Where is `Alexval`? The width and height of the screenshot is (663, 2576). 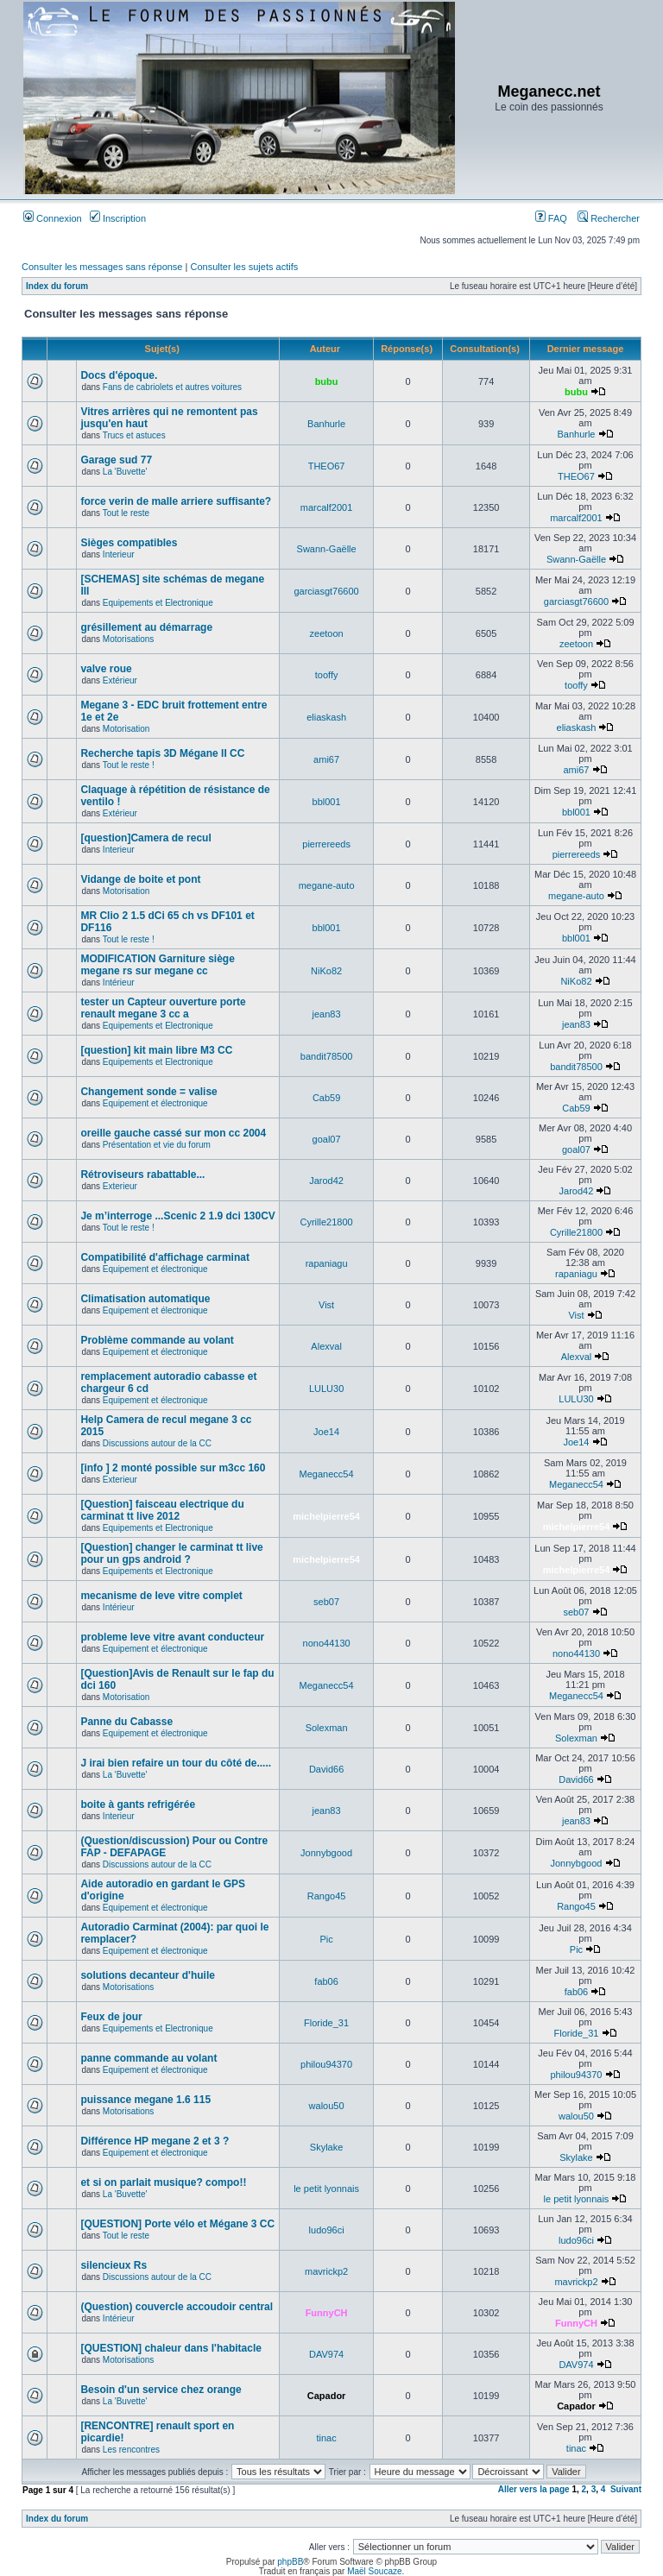
Alexval is located at coordinates (326, 1346).